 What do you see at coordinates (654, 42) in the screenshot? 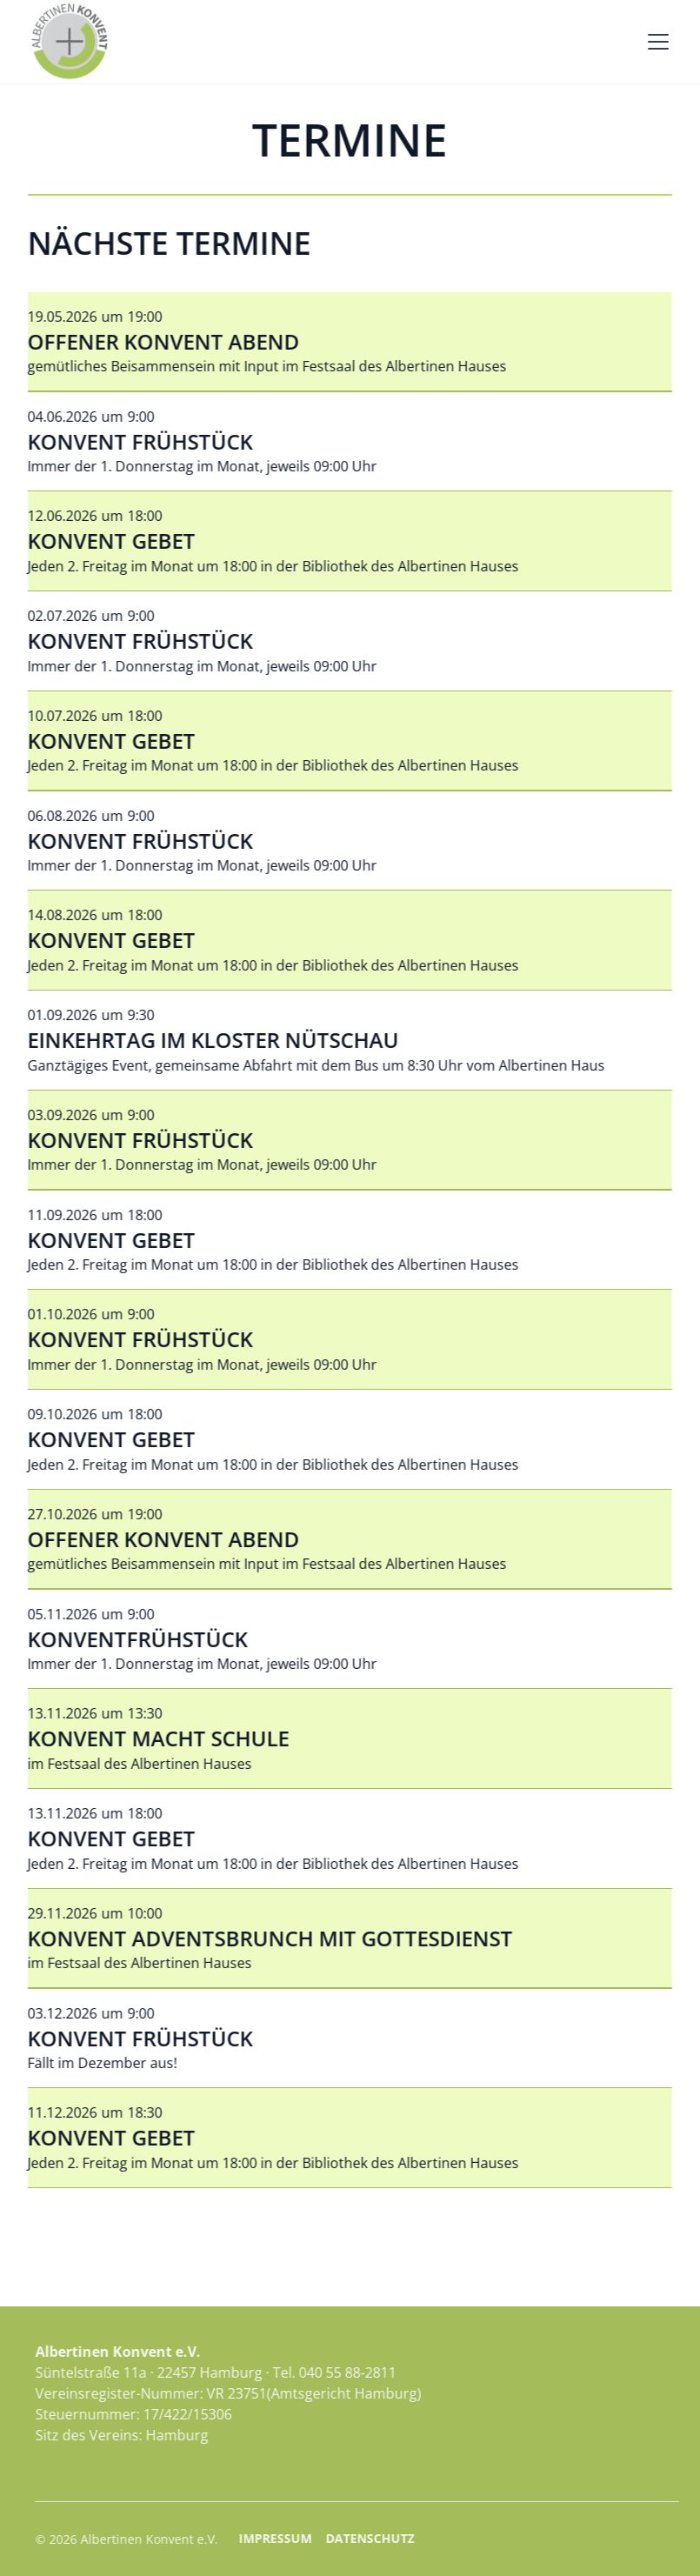
I see `[button]` at bounding box center [654, 42].